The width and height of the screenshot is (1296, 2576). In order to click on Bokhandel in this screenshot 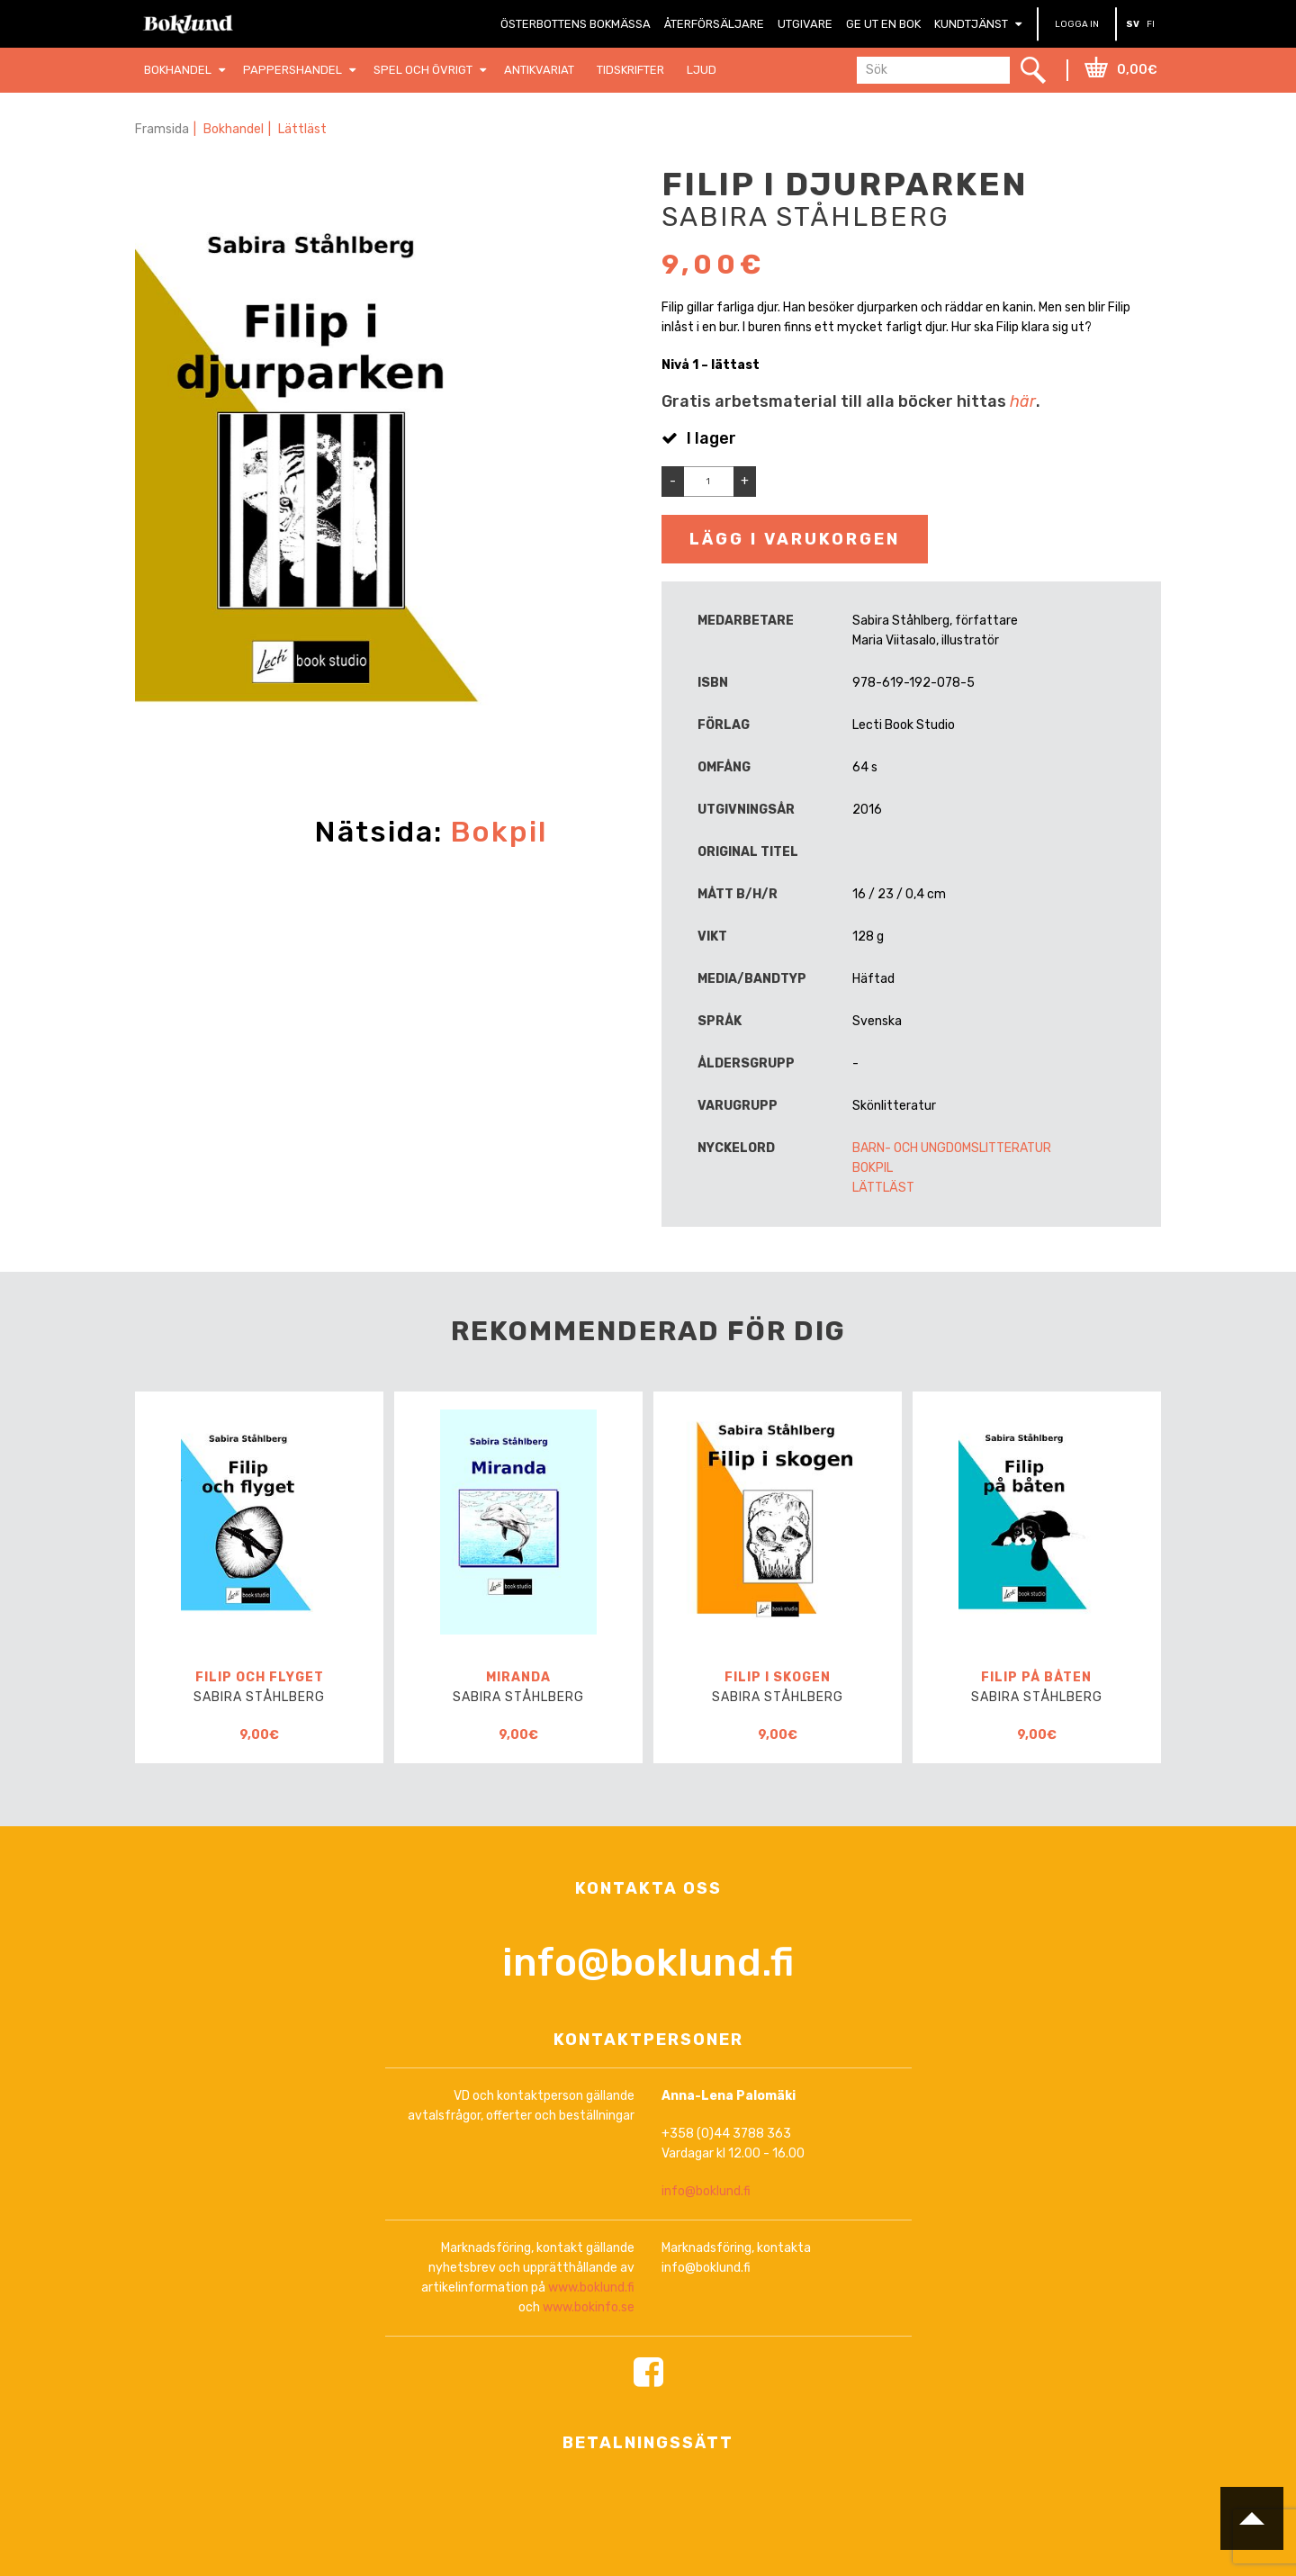, I will do `click(233, 129)`.